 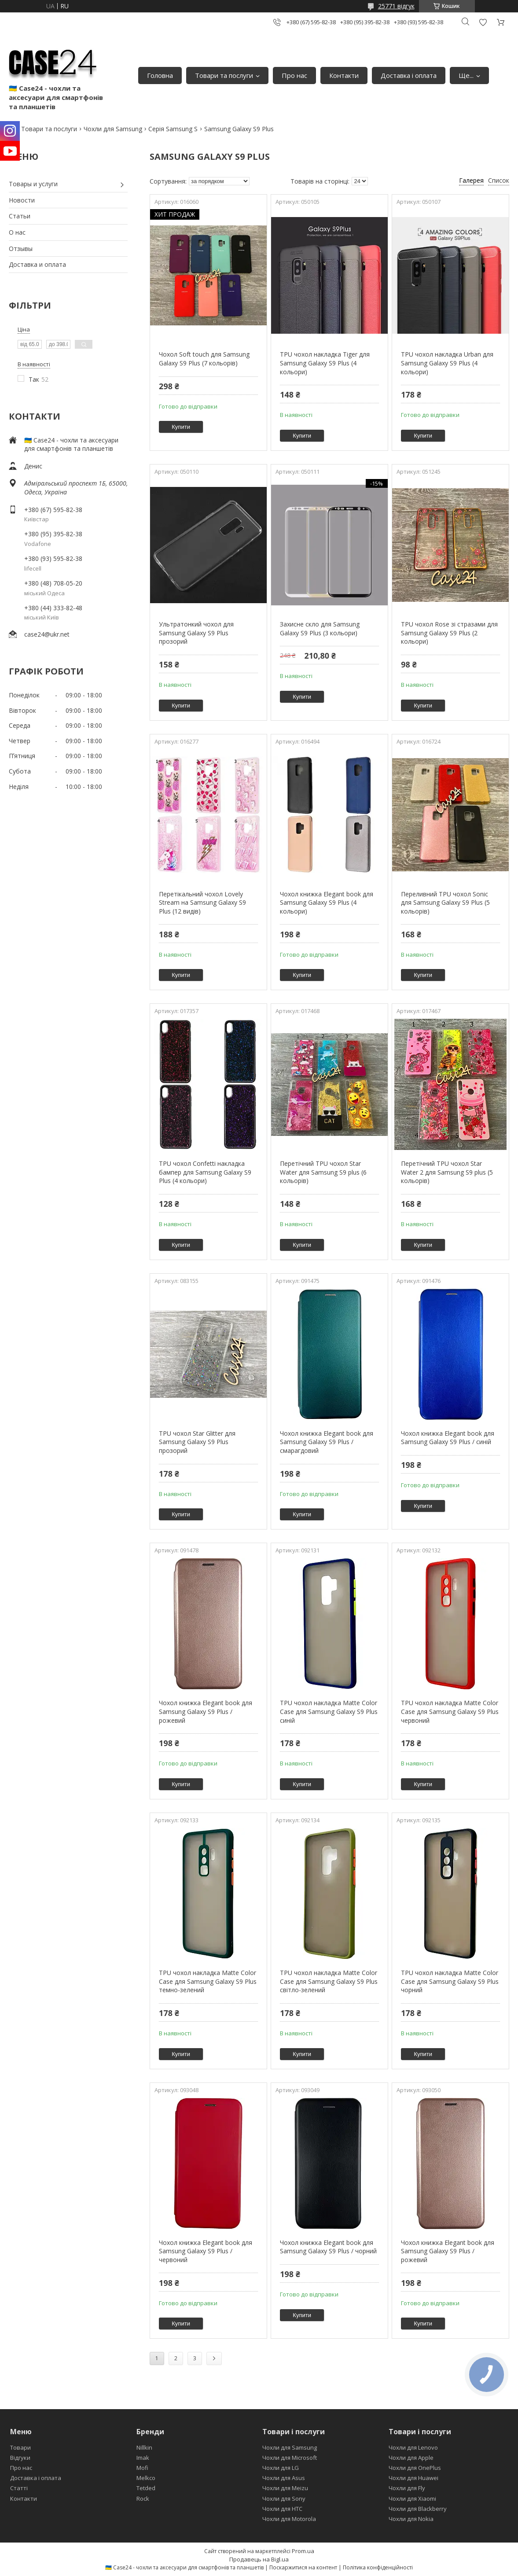 I want to click on Переливний TPU чохол Sonic для Samsung Galaxy S9 Plus (5 кольорів), so click(x=445, y=902).